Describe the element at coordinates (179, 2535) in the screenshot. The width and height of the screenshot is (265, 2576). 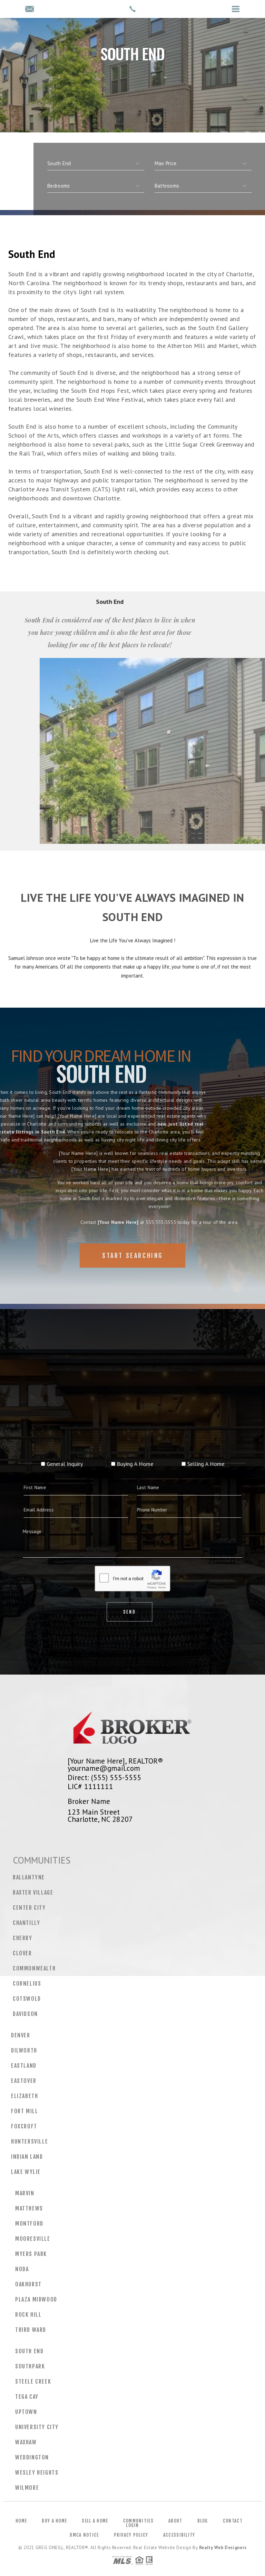
I see `Accessibility` at that location.